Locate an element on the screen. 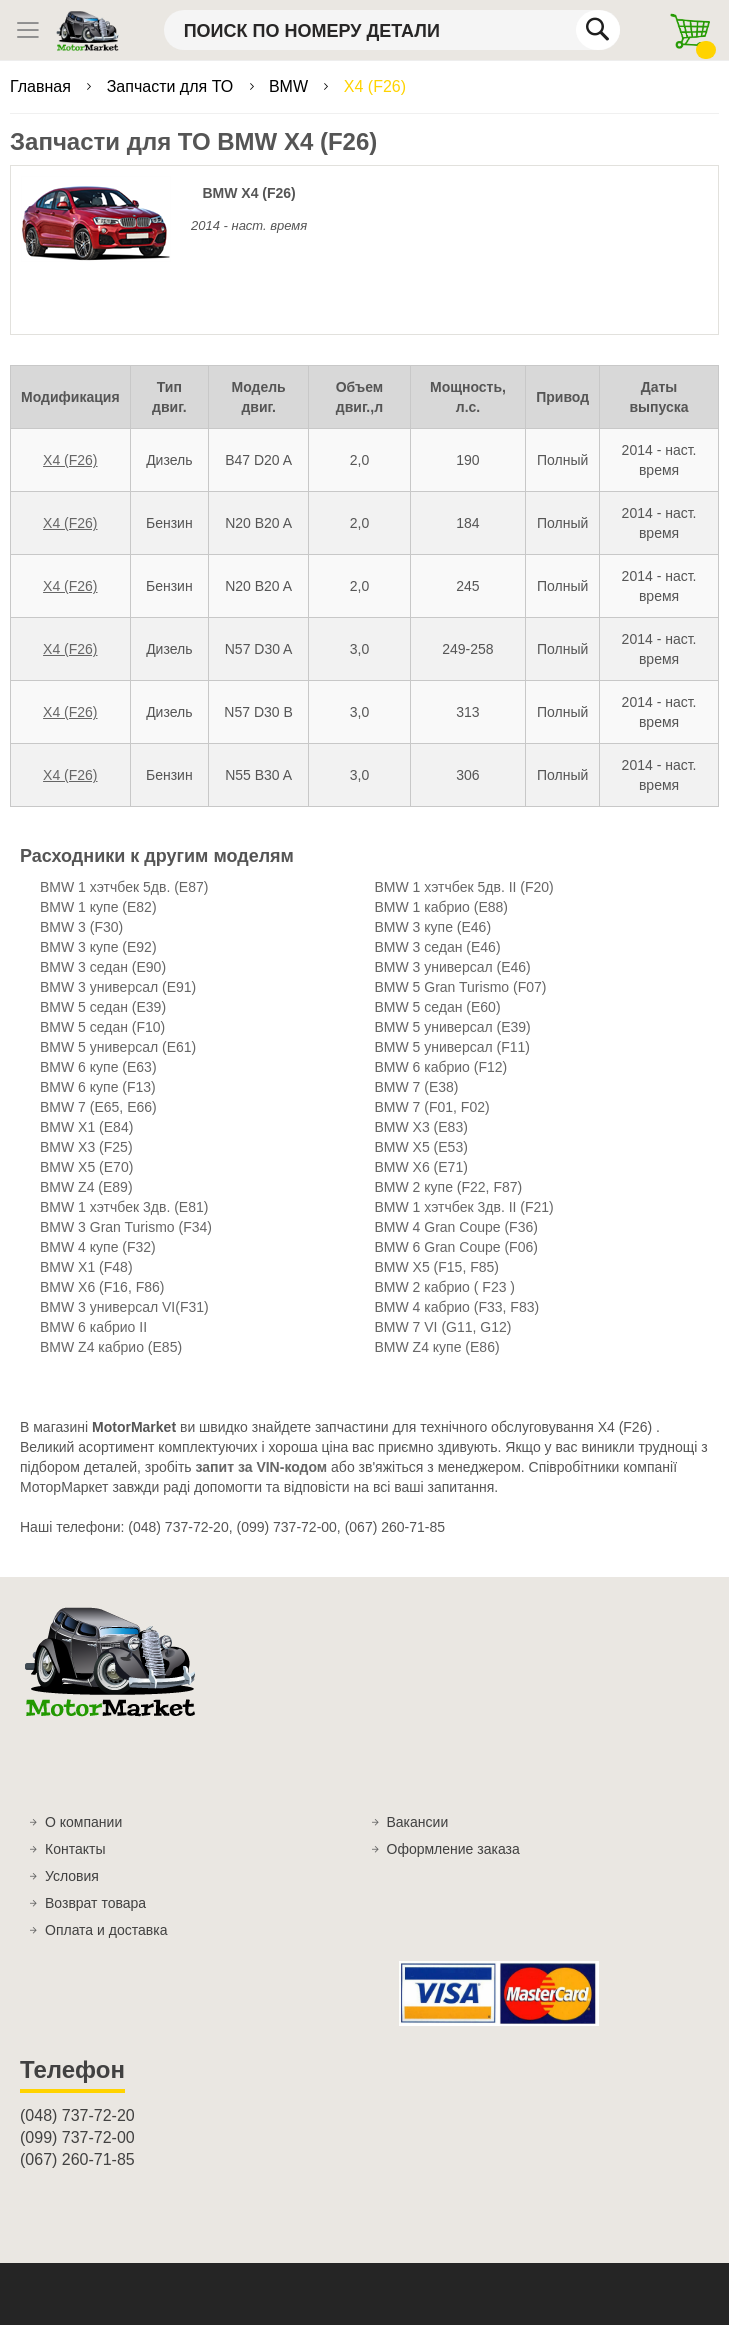 The width and height of the screenshot is (729, 2325). BMW 6 кабрио (F12) is located at coordinates (441, 1067).